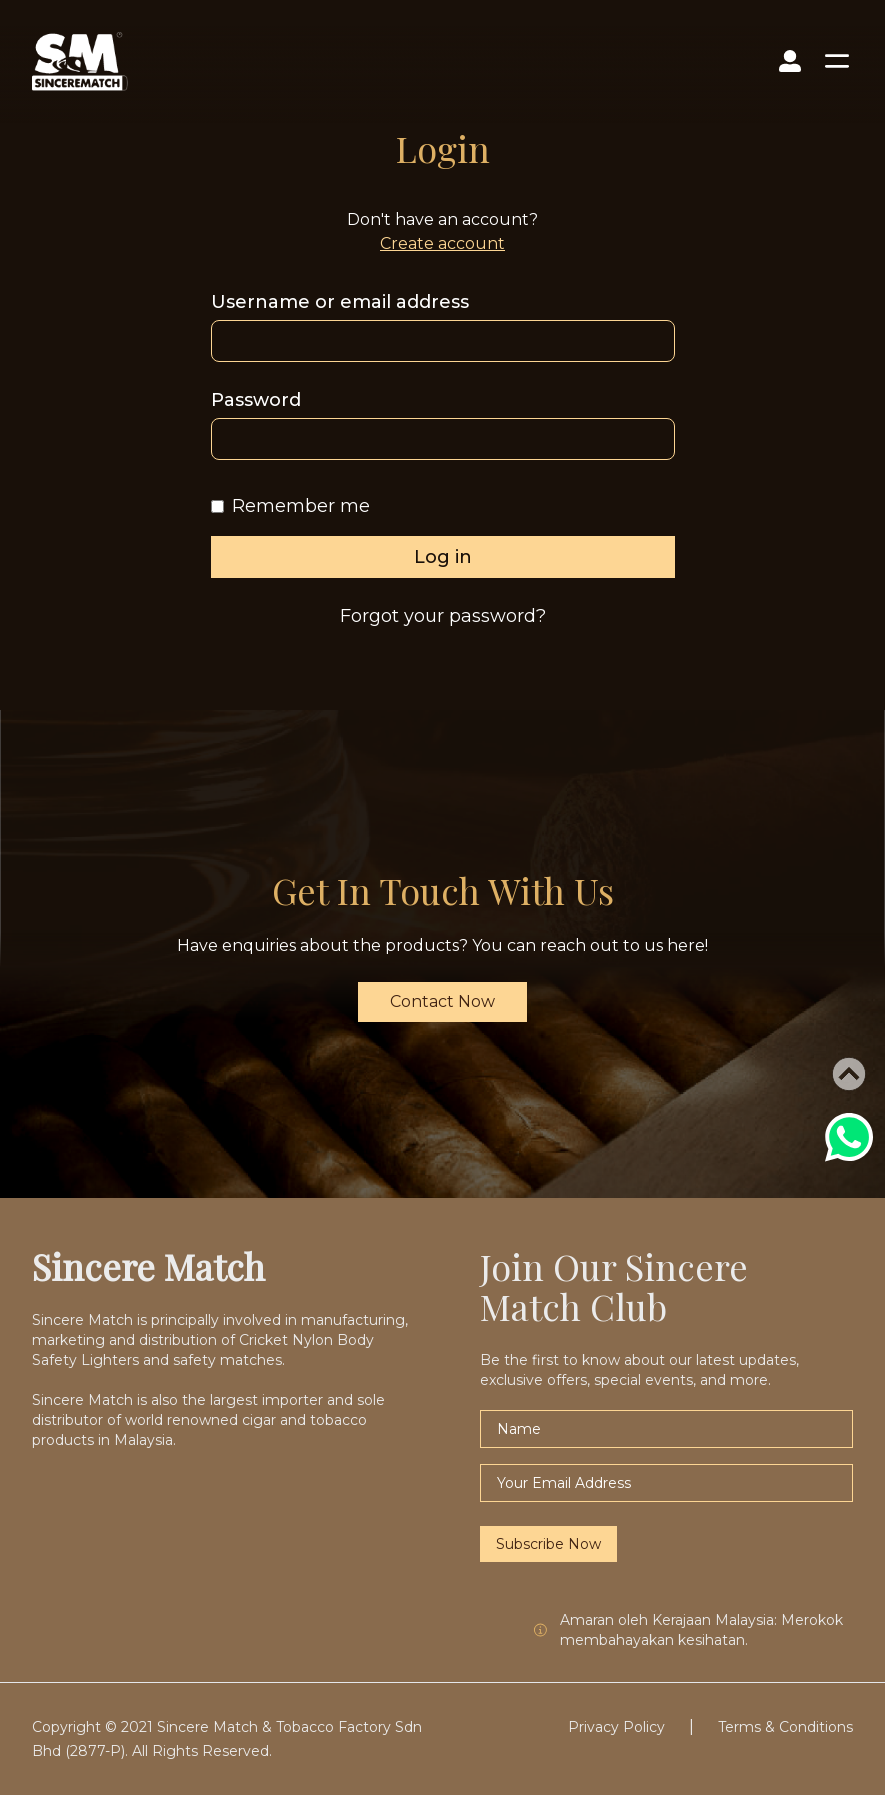 This screenshot has width=885, height=1795. Describe the element at coordinates (340, 302) in the screenshot. I see `Username or email address` at that location.